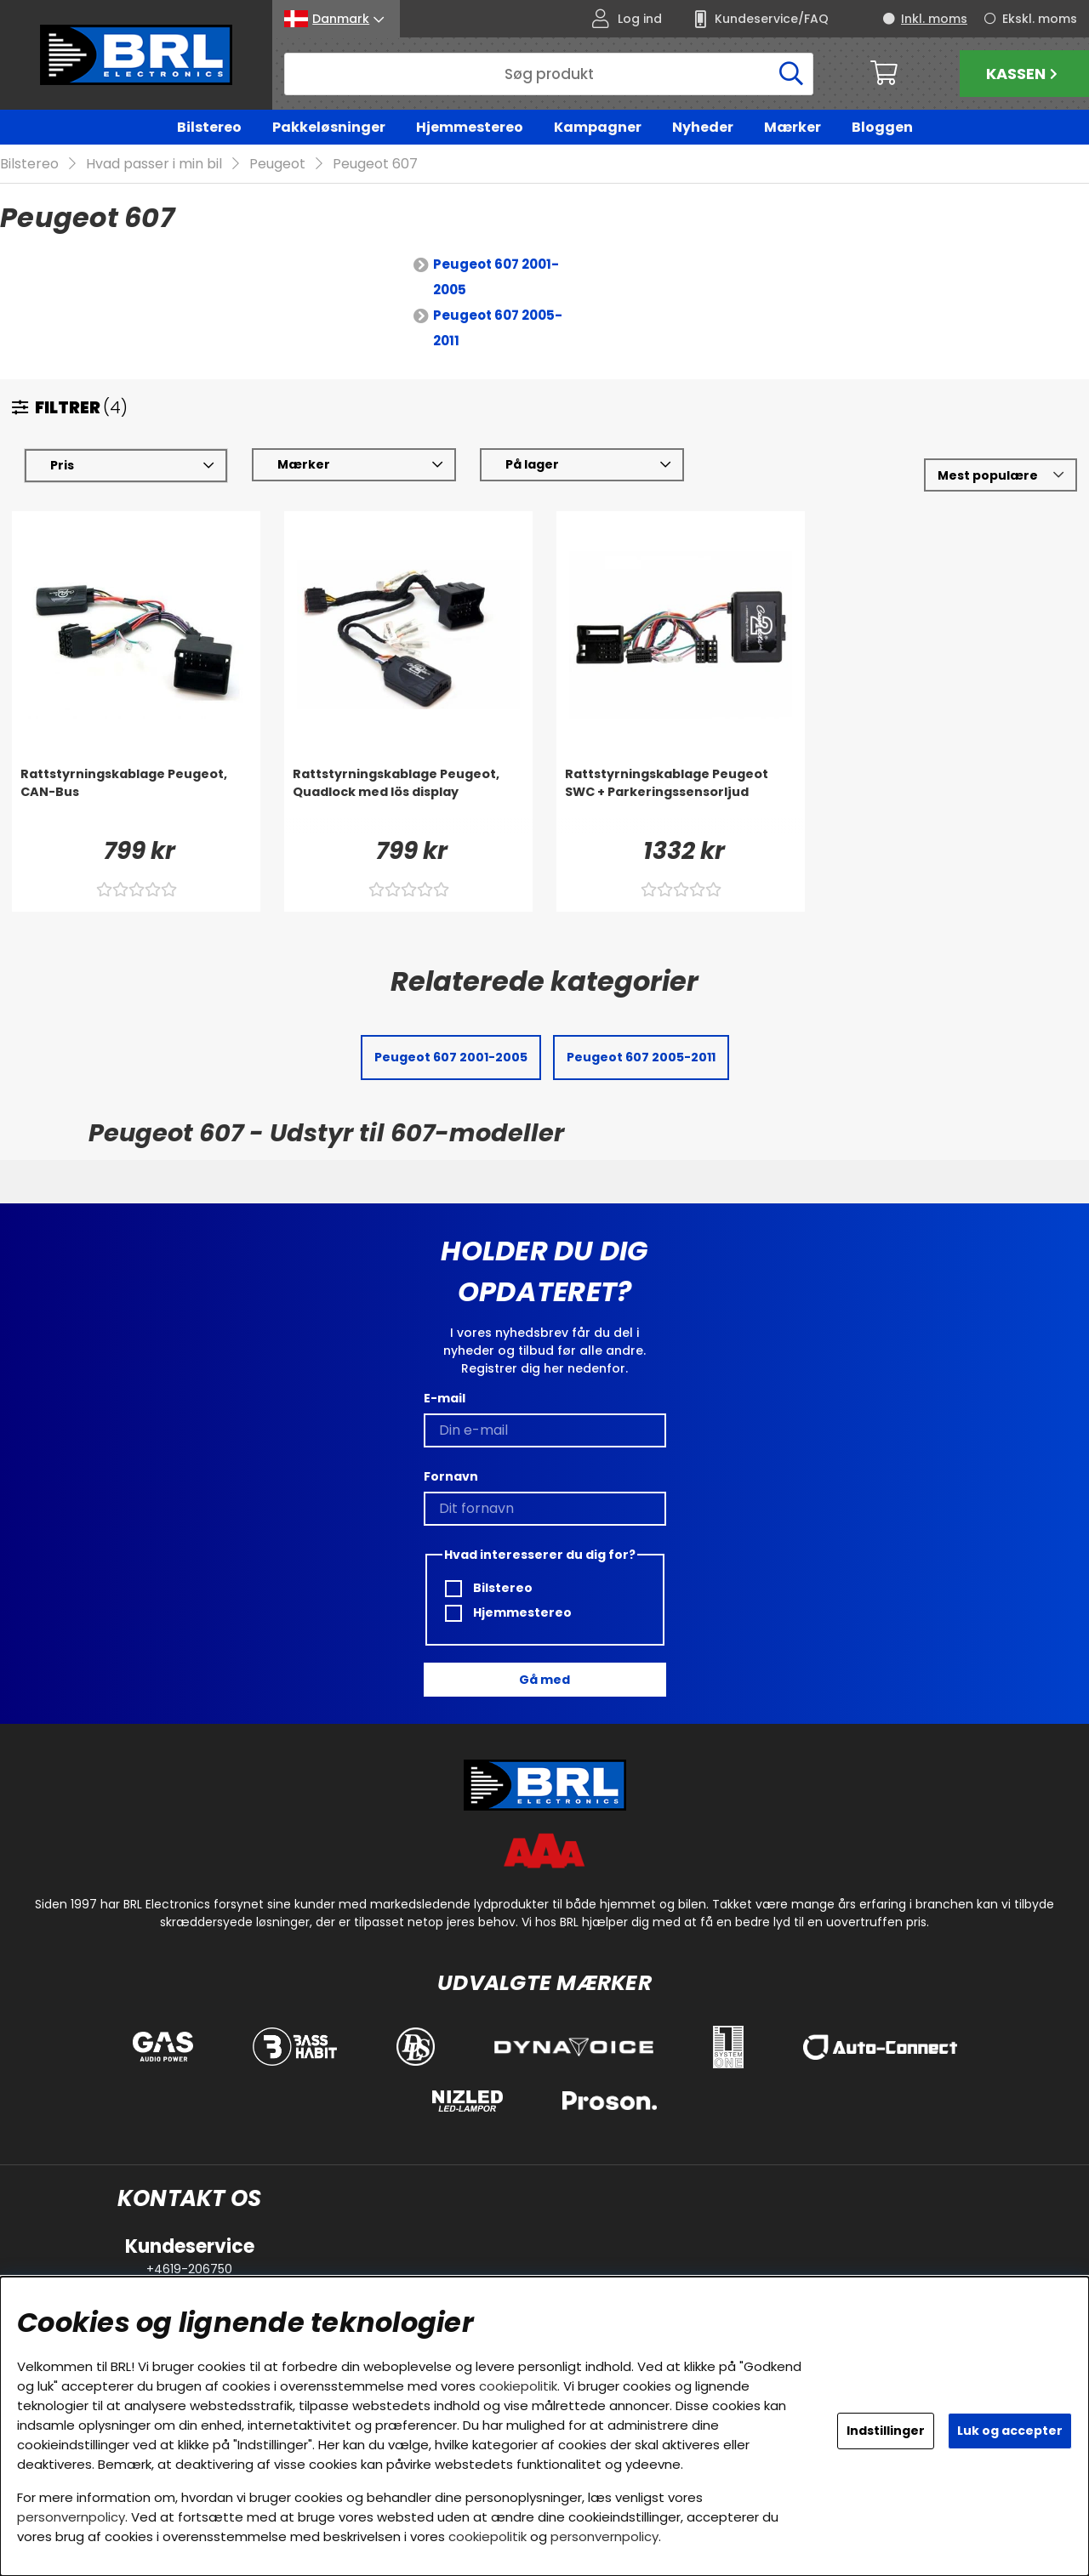  I want to click on personvernpolicy, so click(71, 2517).